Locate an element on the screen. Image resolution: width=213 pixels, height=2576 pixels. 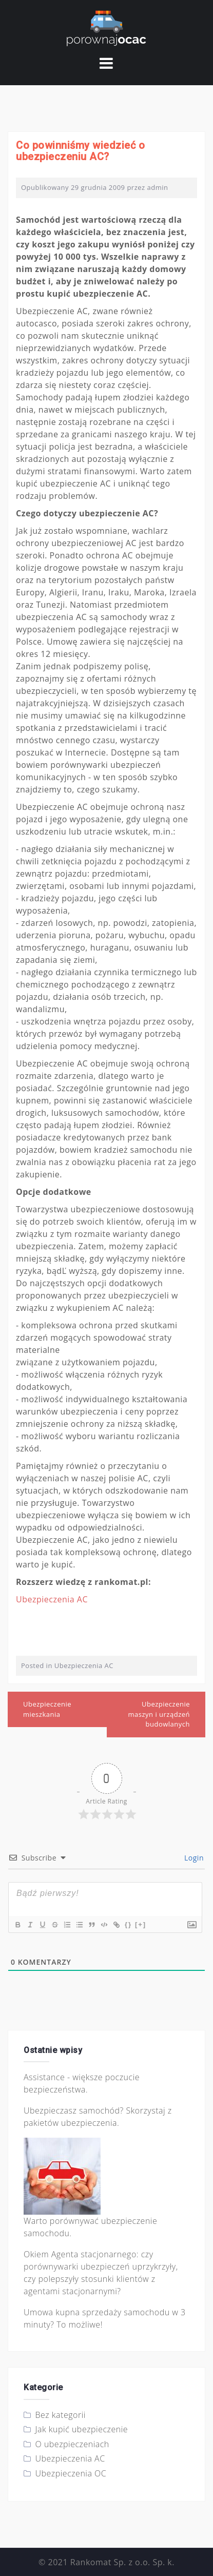
[+] is located at coordinates (140, 1924).